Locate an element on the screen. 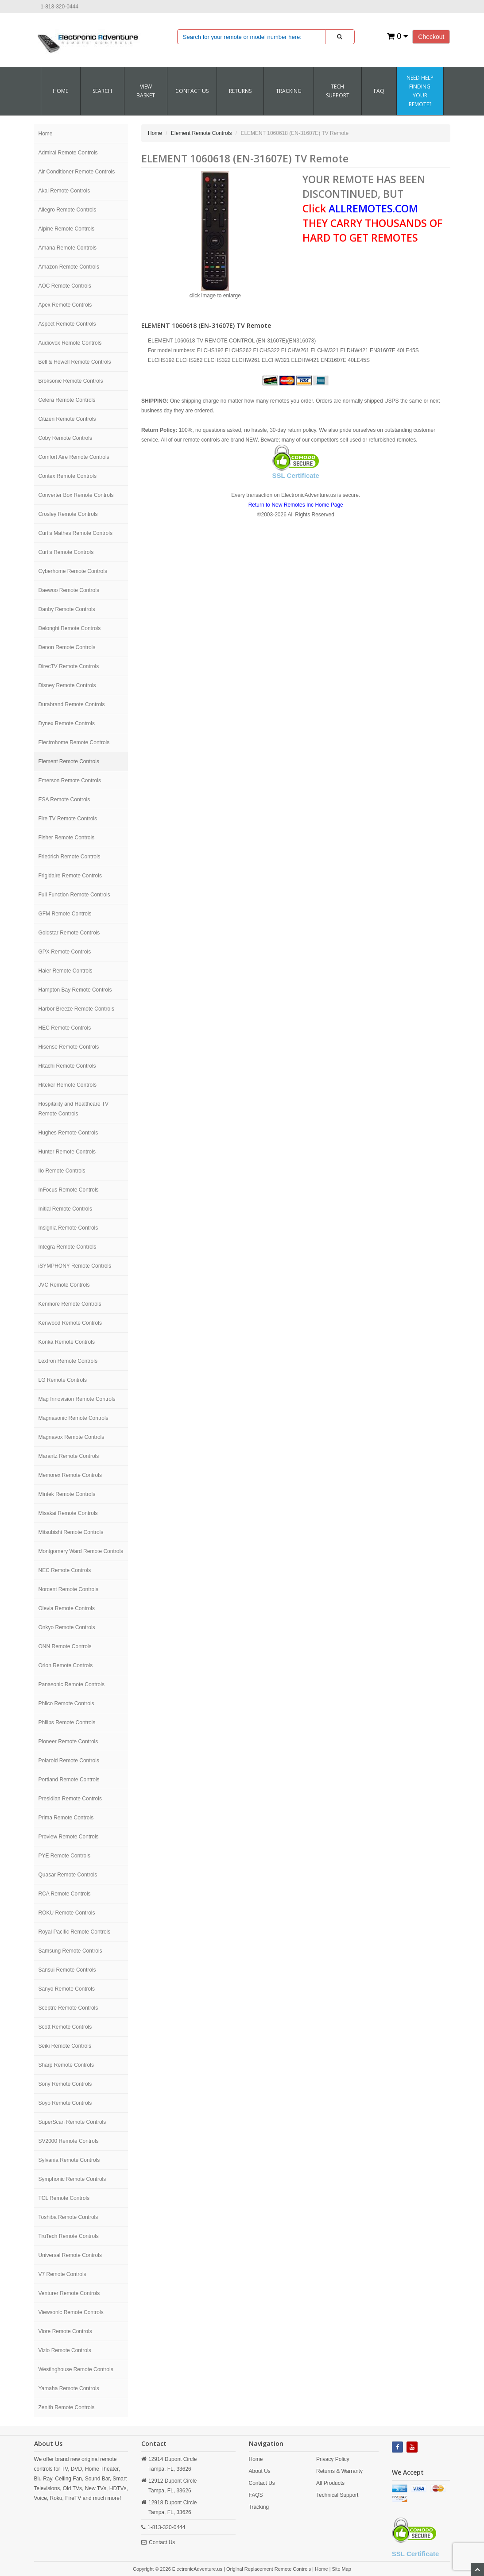 This screenshot has width=484, height=2576. Pioneer Remote Controls is located at coordinates (68, 1741).